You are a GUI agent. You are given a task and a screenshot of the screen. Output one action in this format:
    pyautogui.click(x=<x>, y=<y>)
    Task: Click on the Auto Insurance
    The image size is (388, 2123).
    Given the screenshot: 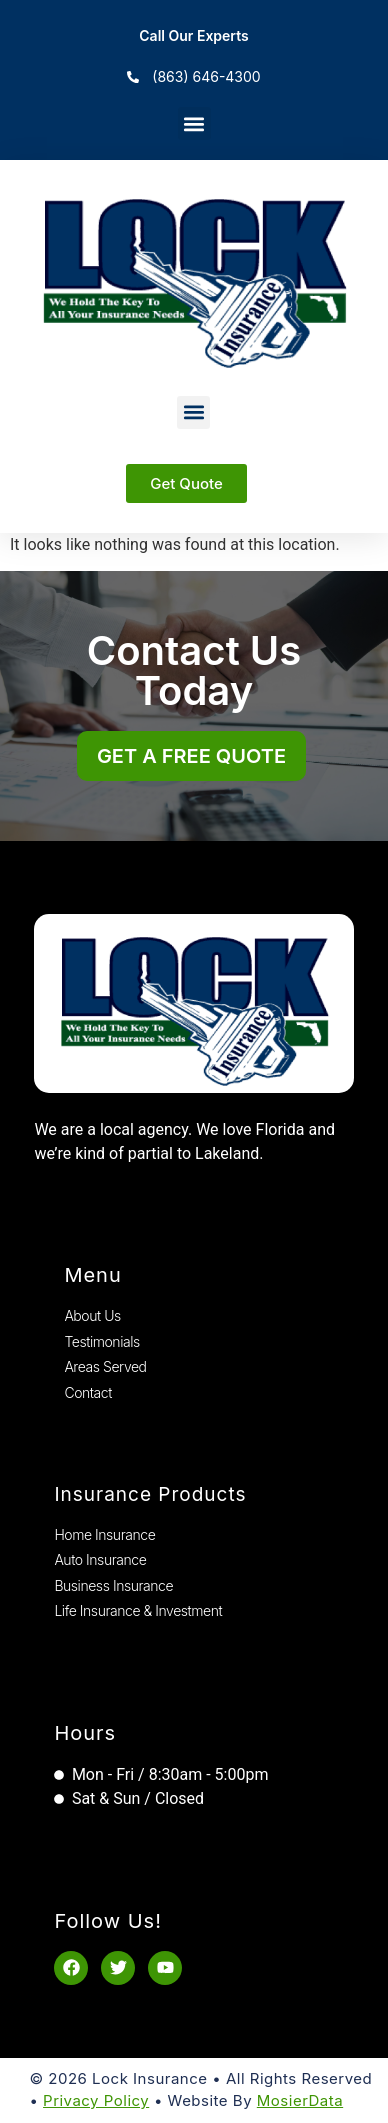 What is the action you would take?
    pyautogui.click(x=100, y=1559)
    